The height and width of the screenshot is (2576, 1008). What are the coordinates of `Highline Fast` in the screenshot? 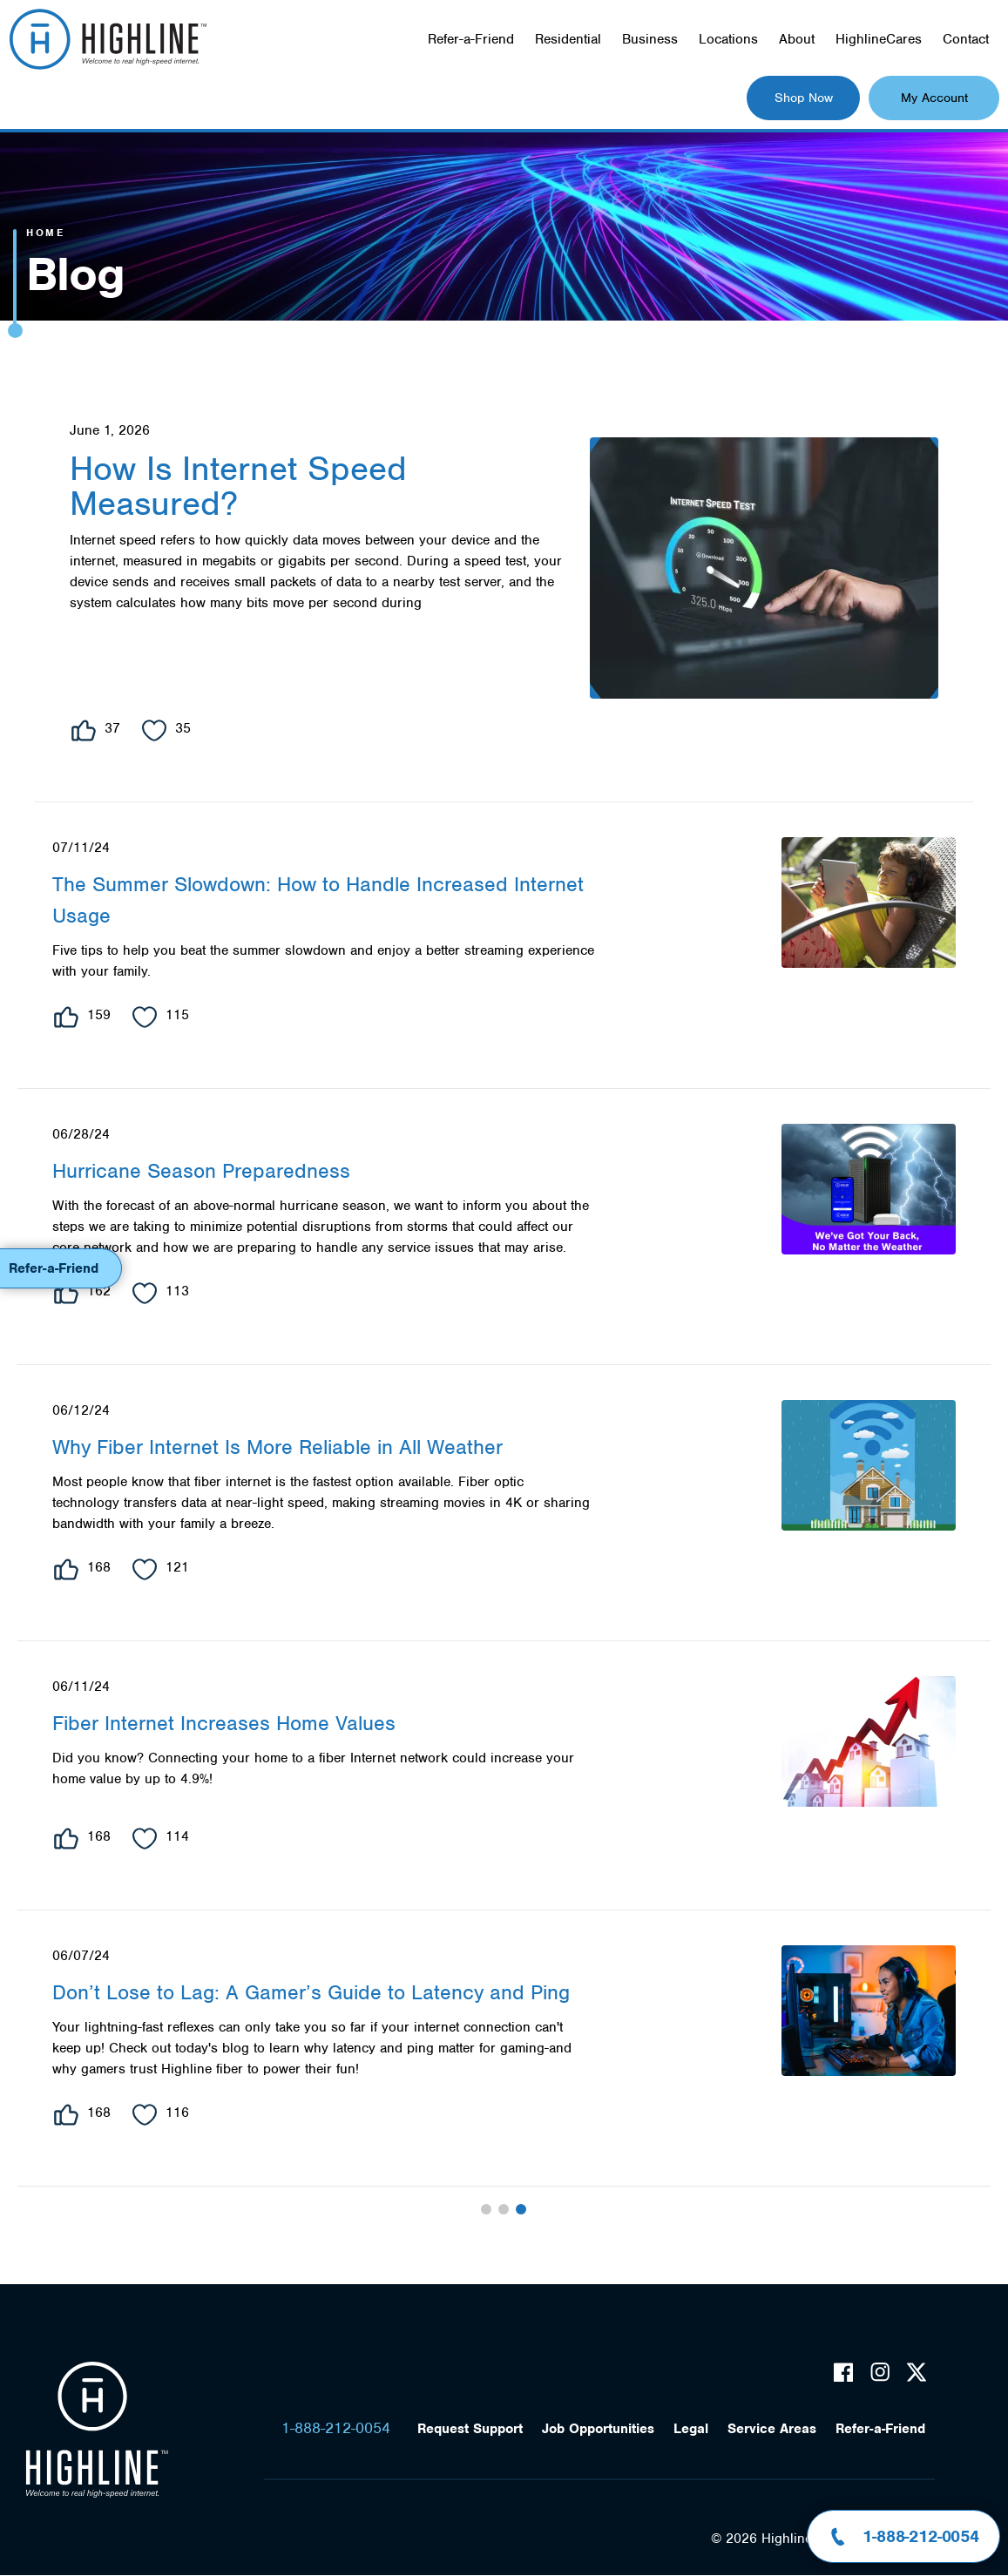 It's located at (107, 39).